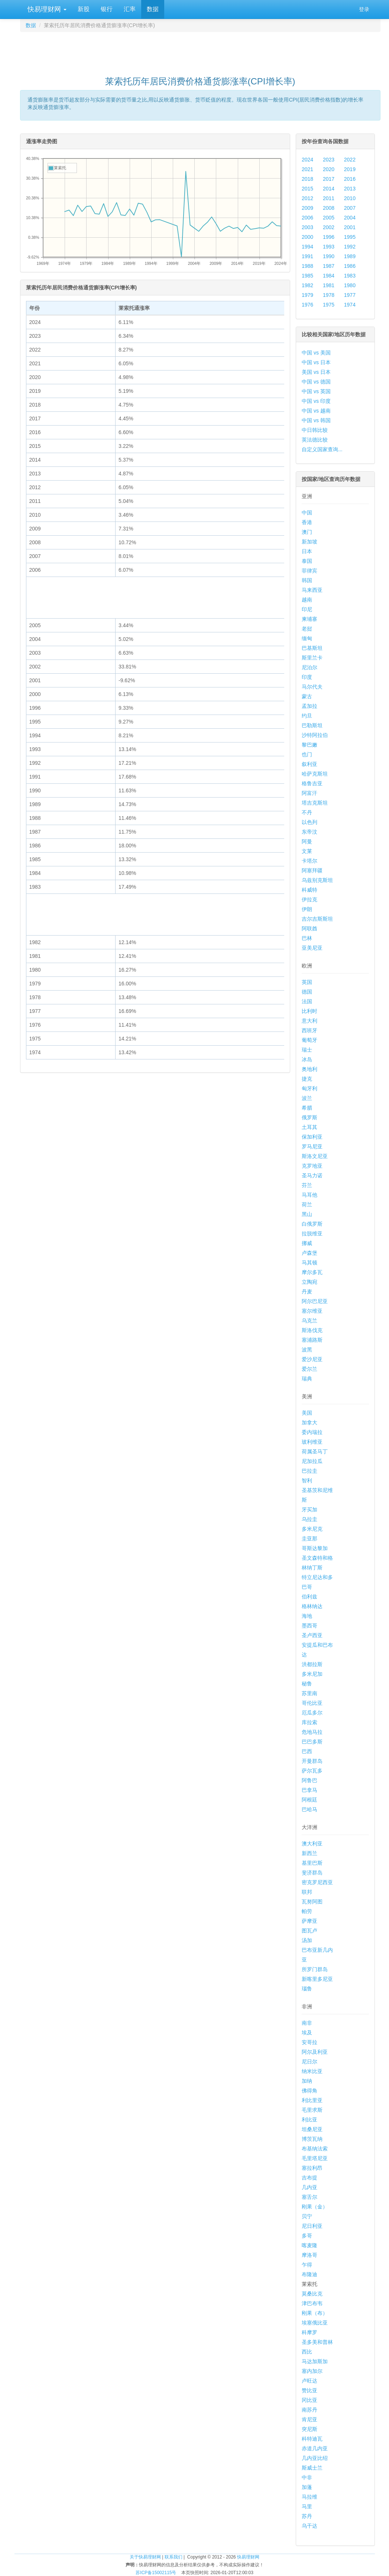 The width and height of the screenshot is (389, 2576). I want to click on 1984, so click(328, 276).